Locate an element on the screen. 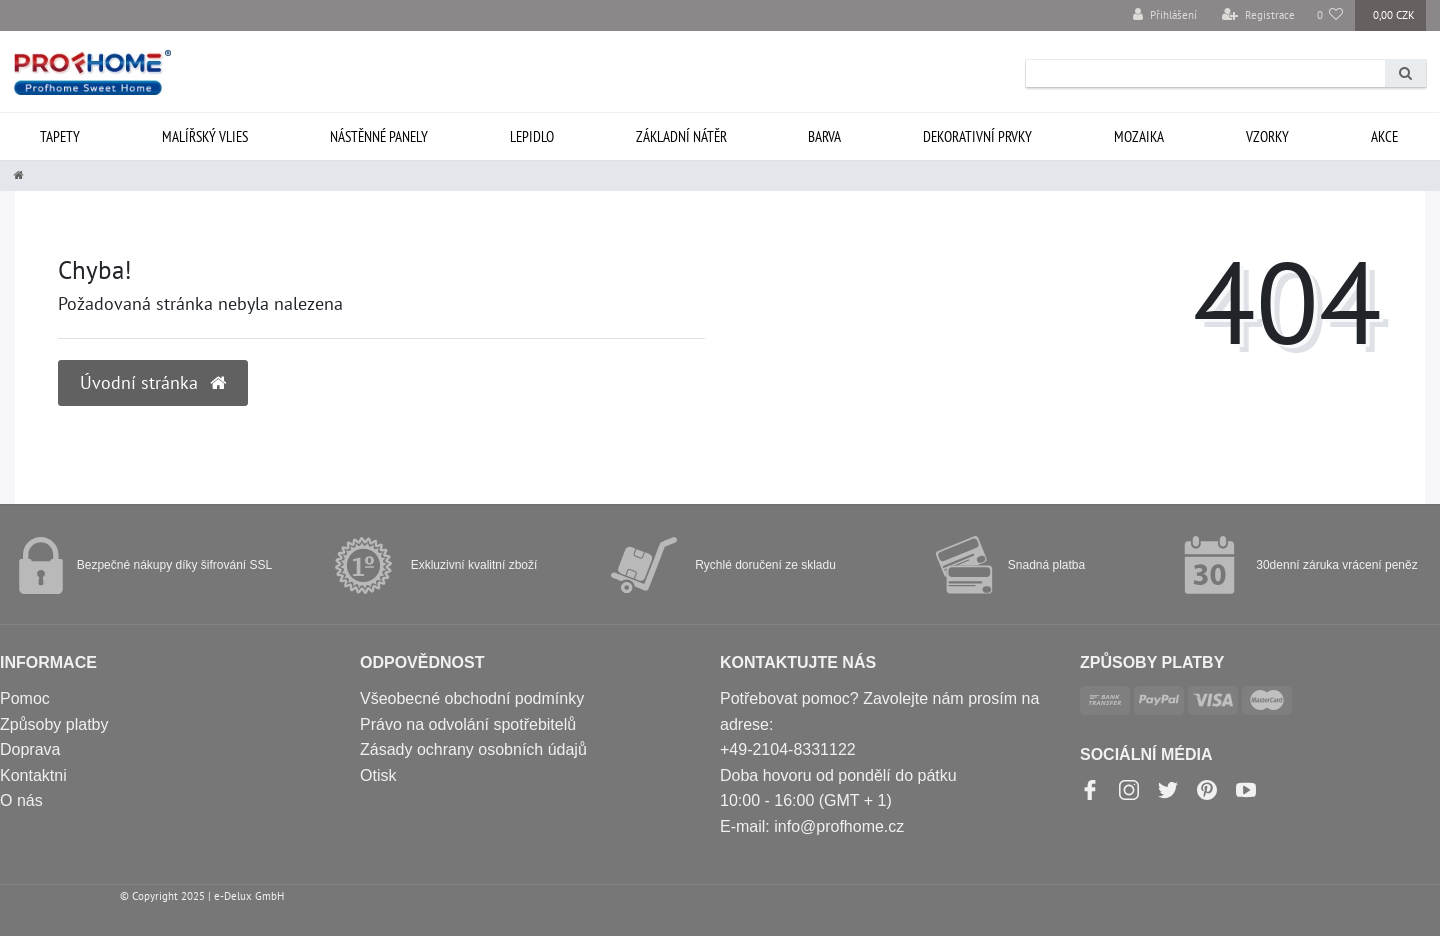 This screenshot has width=1440, height=936. Způsoby platby is located at coordinates (54, 724).